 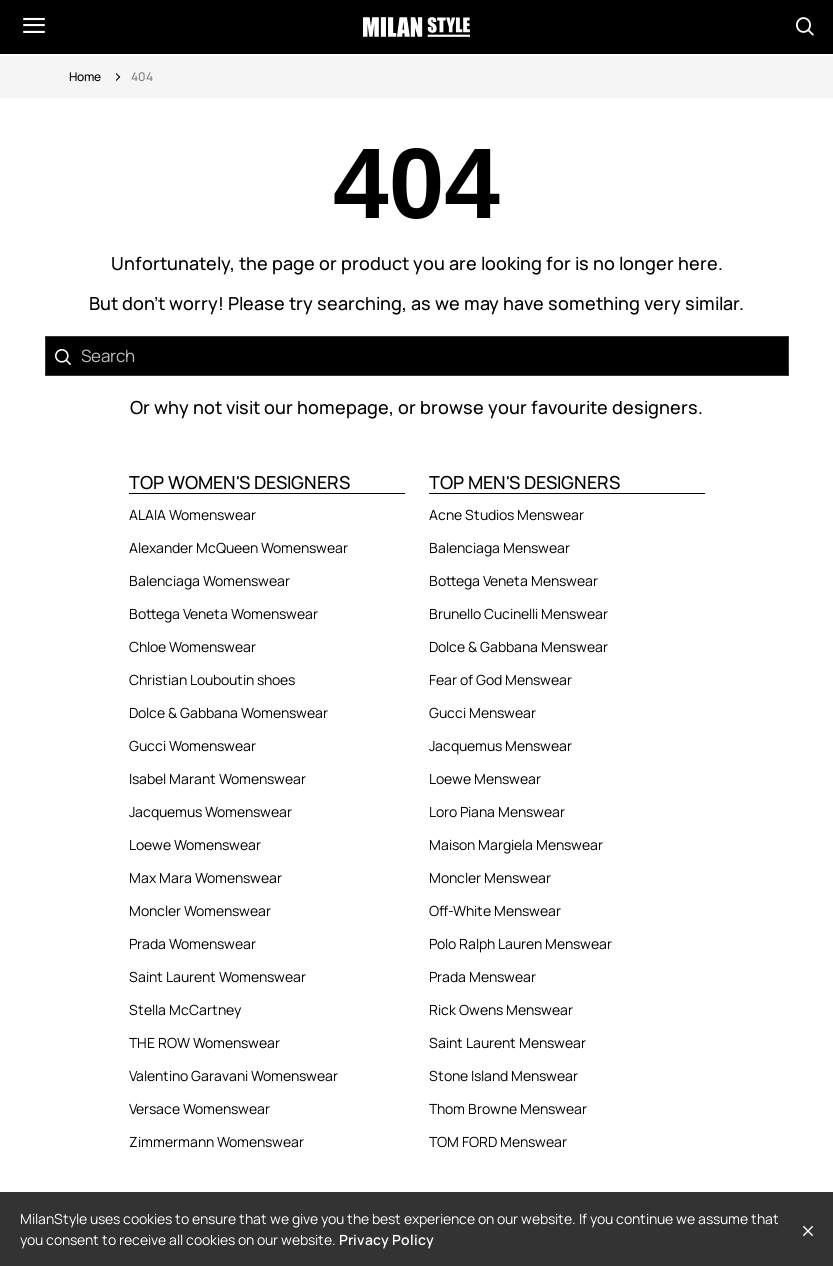 What do you see at coordinates (85, 76) in the screenshot?
I see `Home` at bounding box center [85, 76].